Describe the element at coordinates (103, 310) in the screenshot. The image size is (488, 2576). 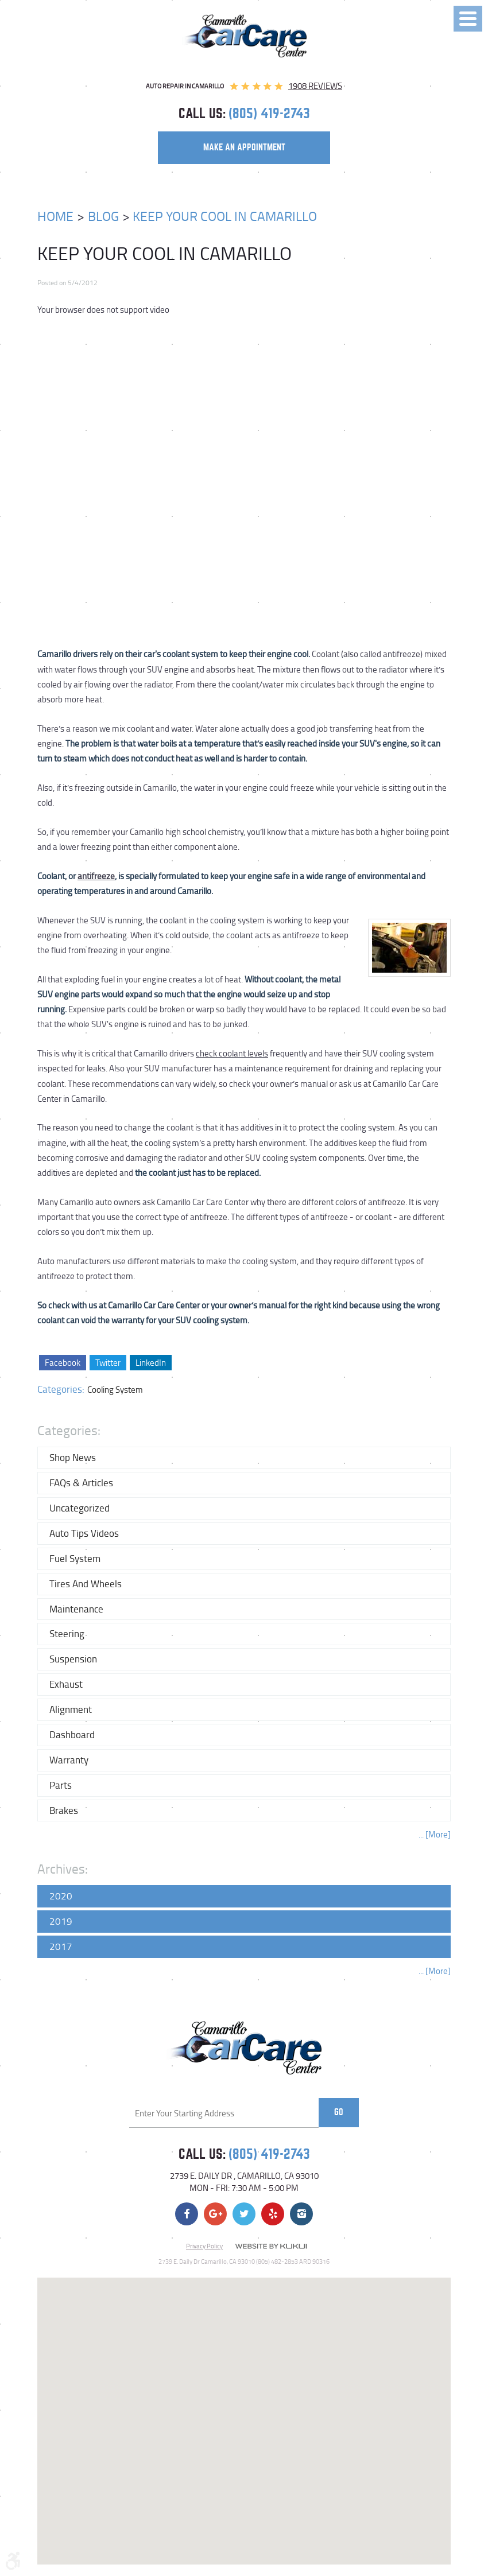
I see `Your browser does not support video` at that location.